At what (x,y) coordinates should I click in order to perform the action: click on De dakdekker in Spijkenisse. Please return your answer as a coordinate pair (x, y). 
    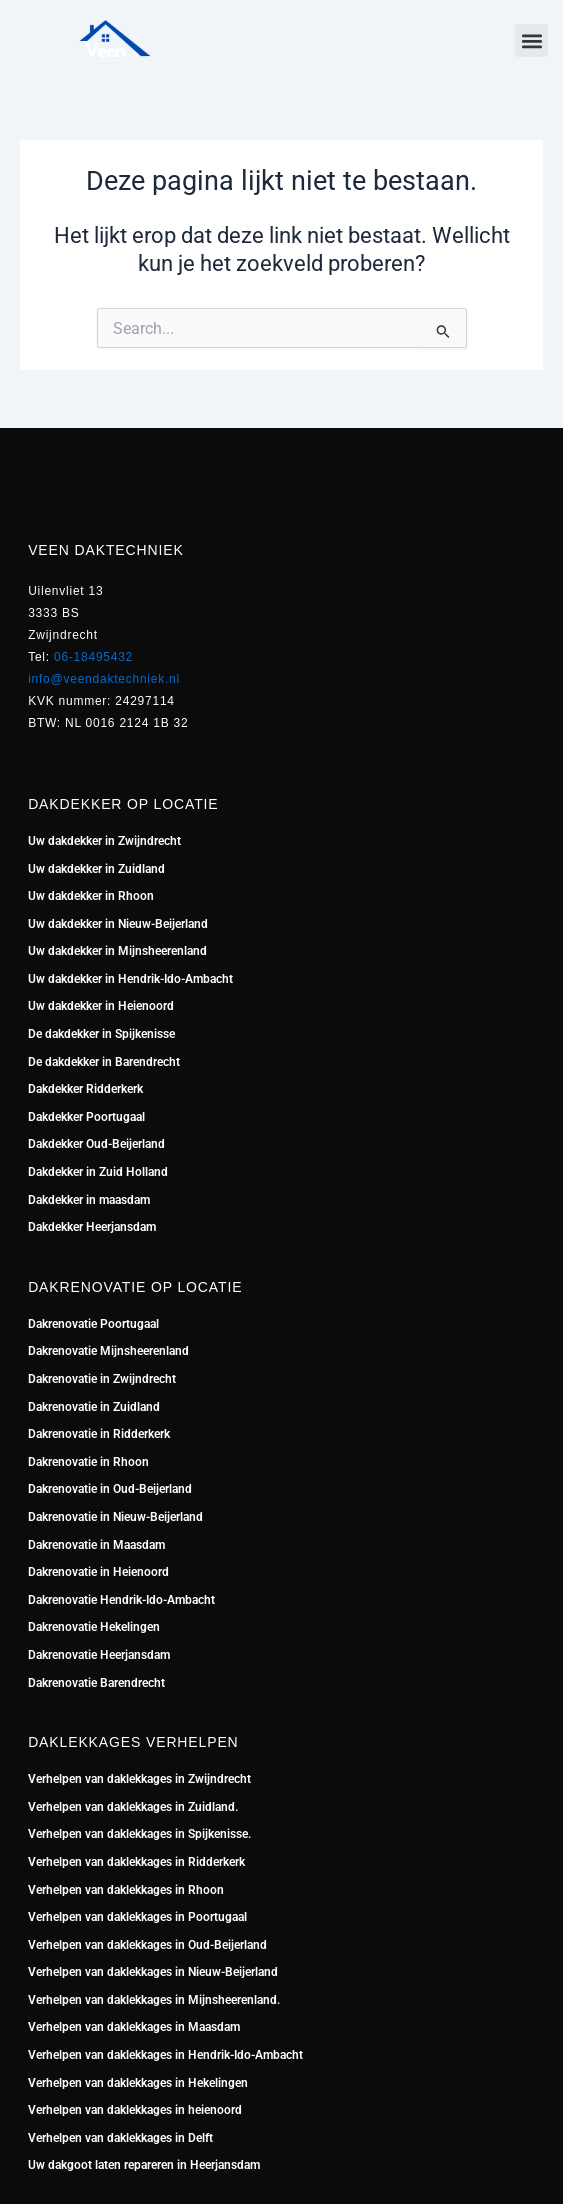
    Looking at the image, I should click on (101, 1034).